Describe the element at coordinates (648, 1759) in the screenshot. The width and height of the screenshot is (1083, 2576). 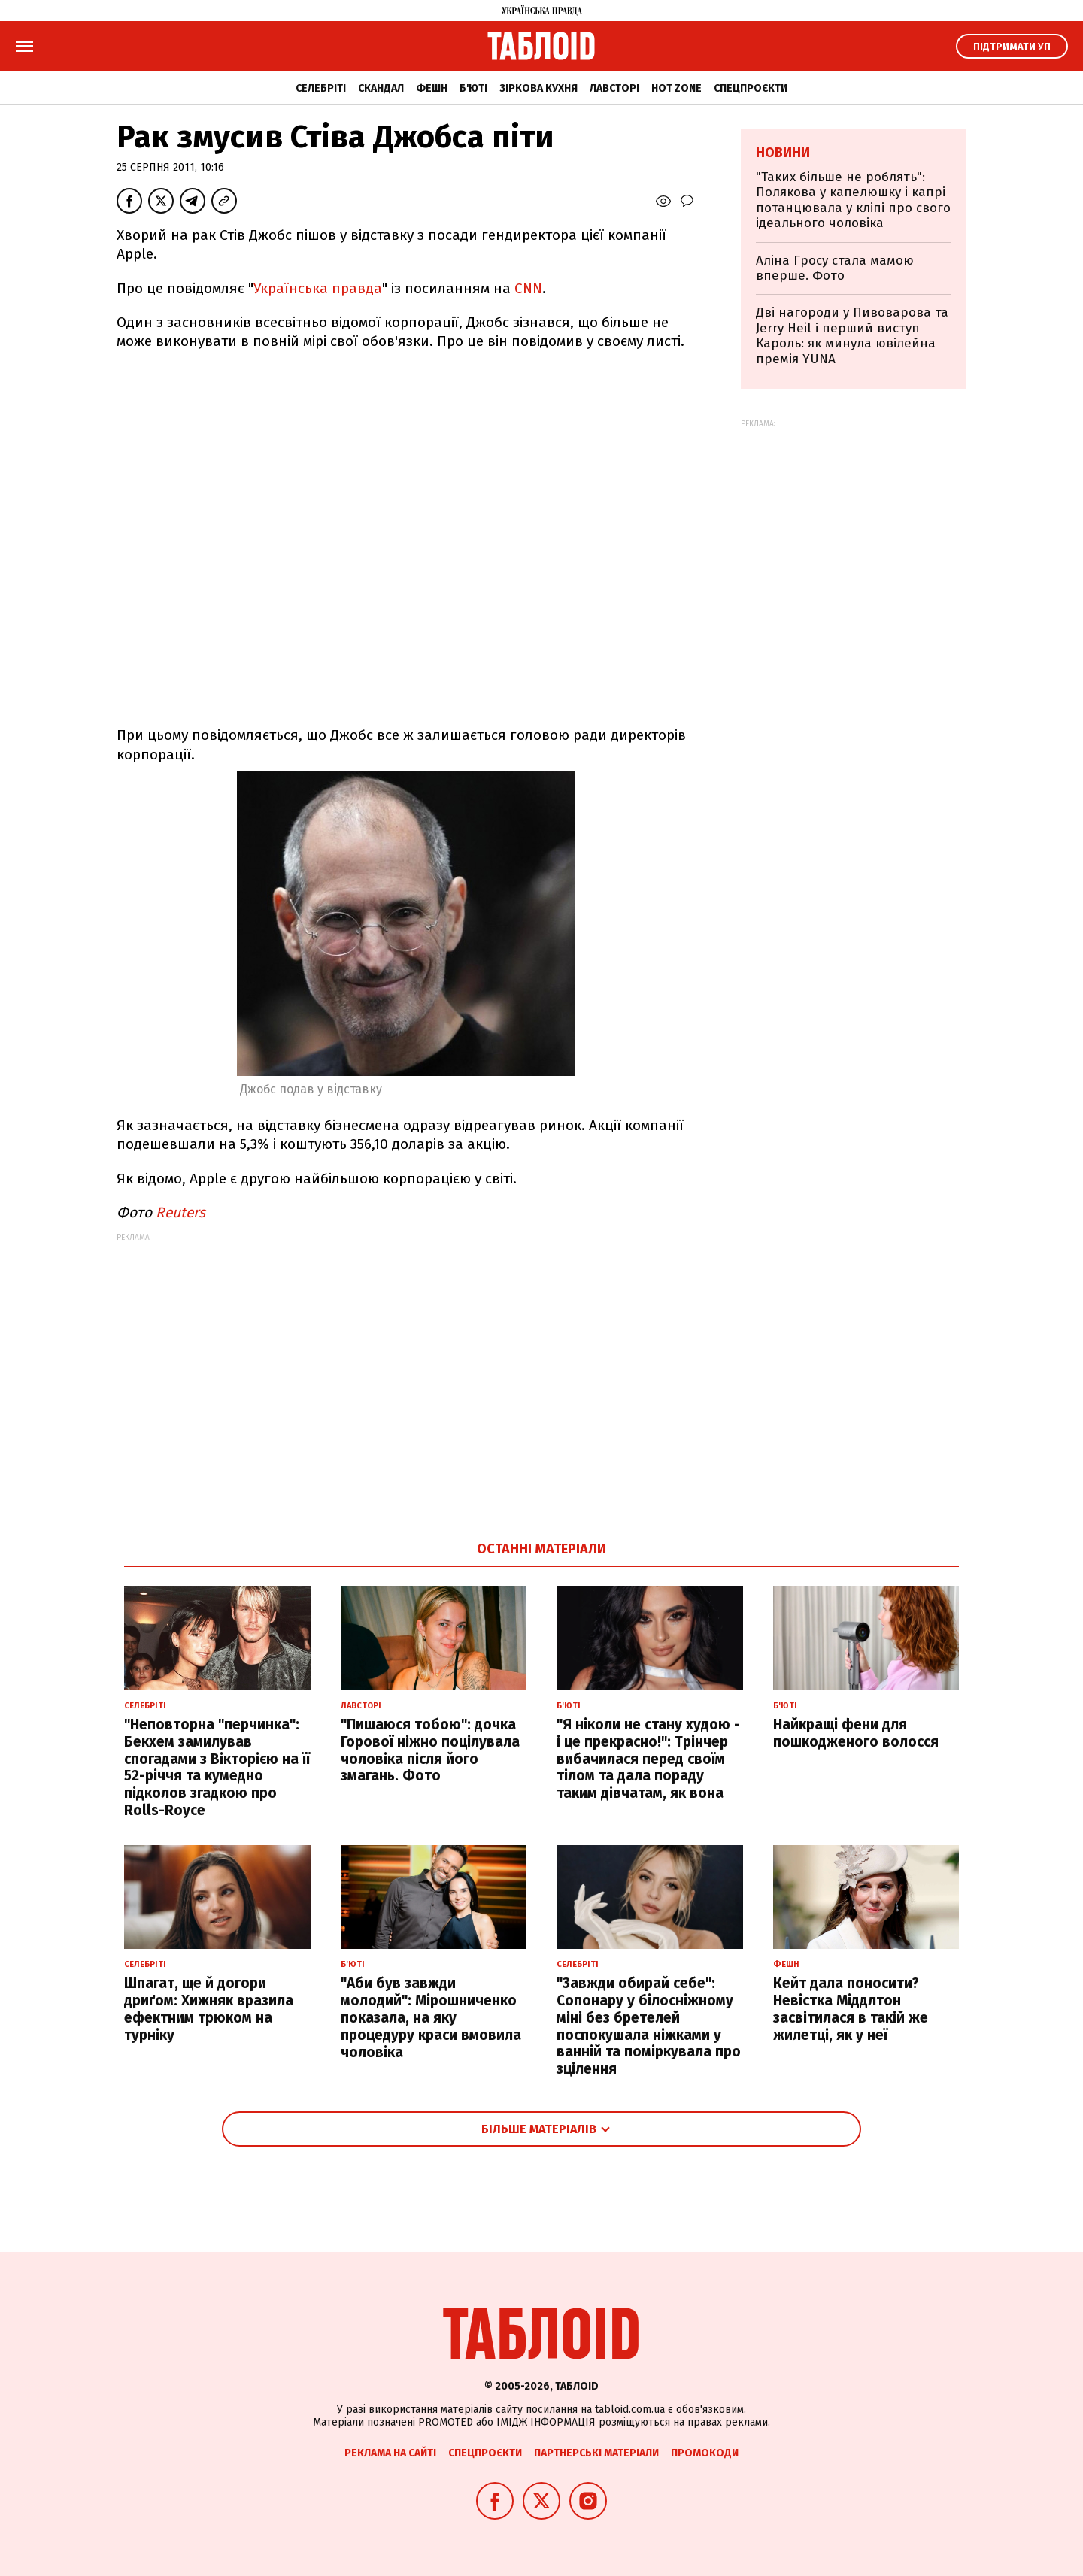
I see `"Я ніколи не стану худою - і це прекрасно!": Трінчер вибачилася перед своїм тілом та дала пораду таким дівчатам, як вона` at that location.